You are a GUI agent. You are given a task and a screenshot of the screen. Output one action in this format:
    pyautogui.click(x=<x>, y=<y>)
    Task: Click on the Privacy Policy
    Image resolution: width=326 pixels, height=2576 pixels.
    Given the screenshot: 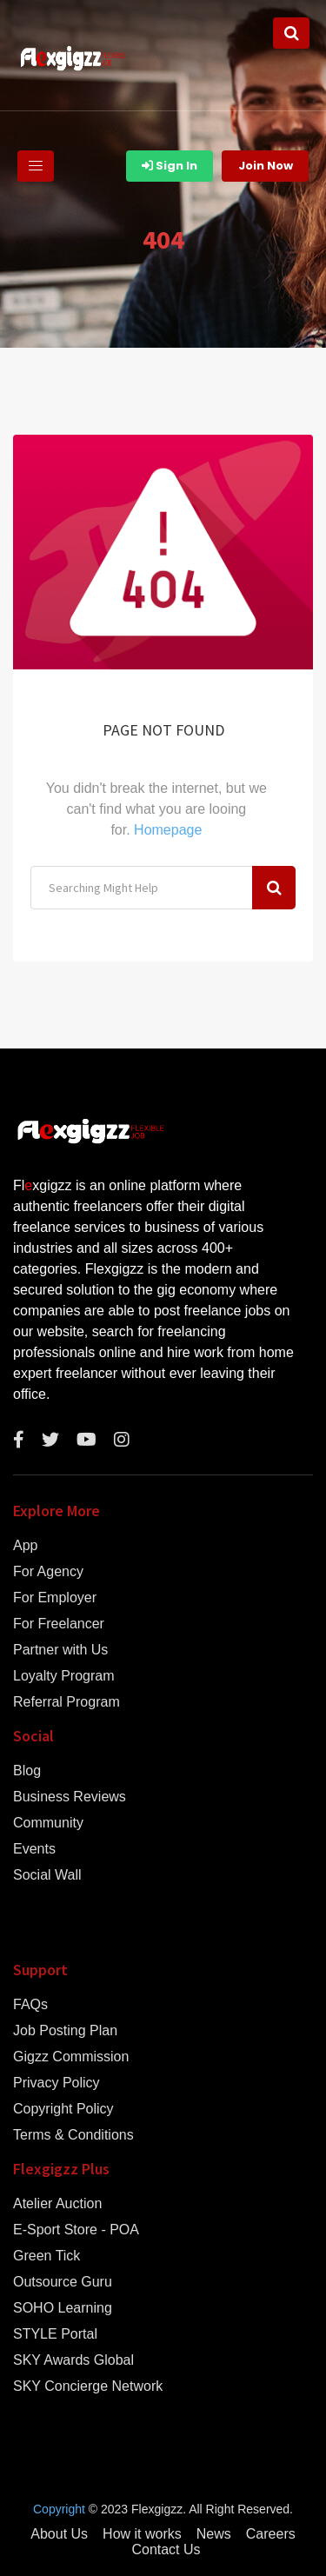 What is the action you would take?
    pyautogui.click(x=56, y=2083)
    